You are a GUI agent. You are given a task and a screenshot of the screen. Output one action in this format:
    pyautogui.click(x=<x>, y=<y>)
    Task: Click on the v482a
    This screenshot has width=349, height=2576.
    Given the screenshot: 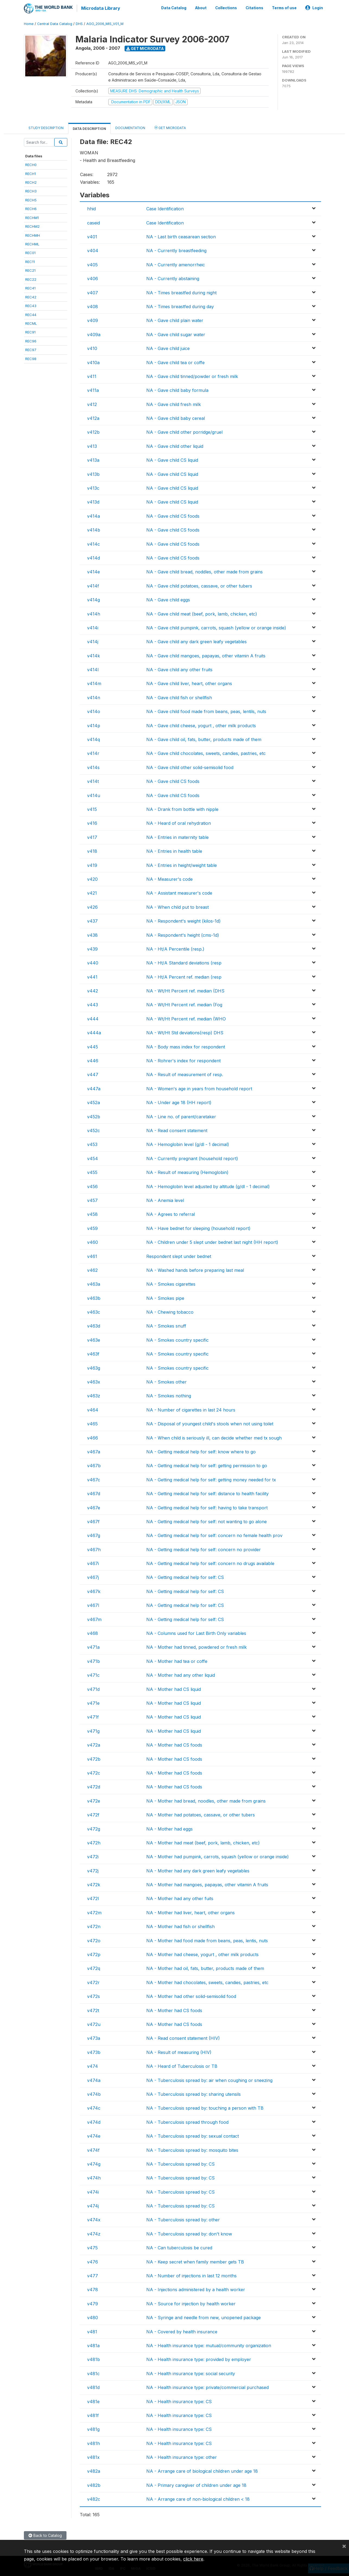 What is the action you would take?
    pyautogui.click(x=93, y=2470)
    